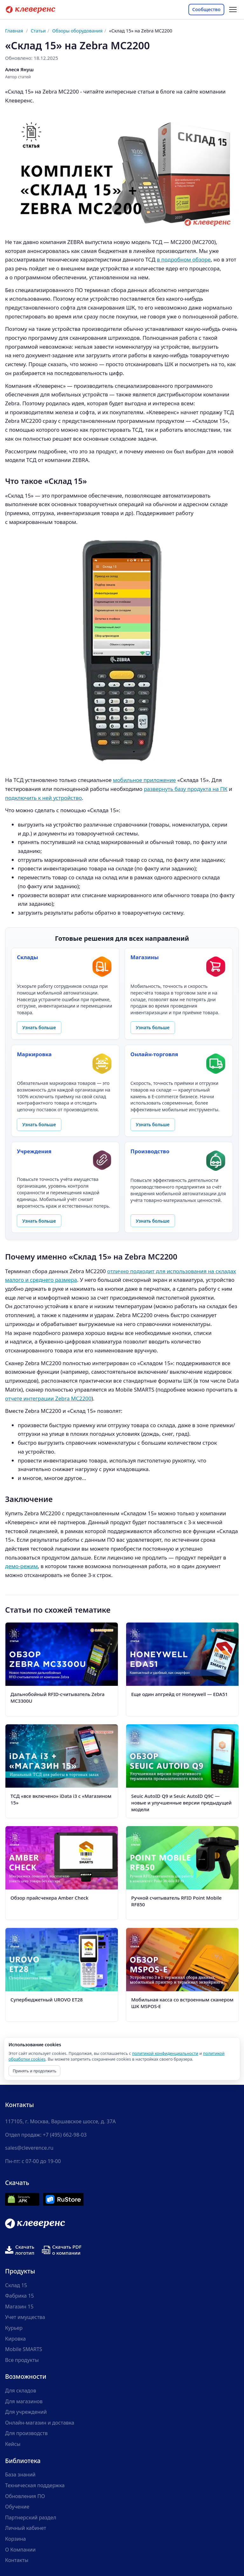 This screenshot has height=2576, width=244. Describe the element at coordinates (34, 2071) in the screenshot. I see `Принять и продолжить` at that location.